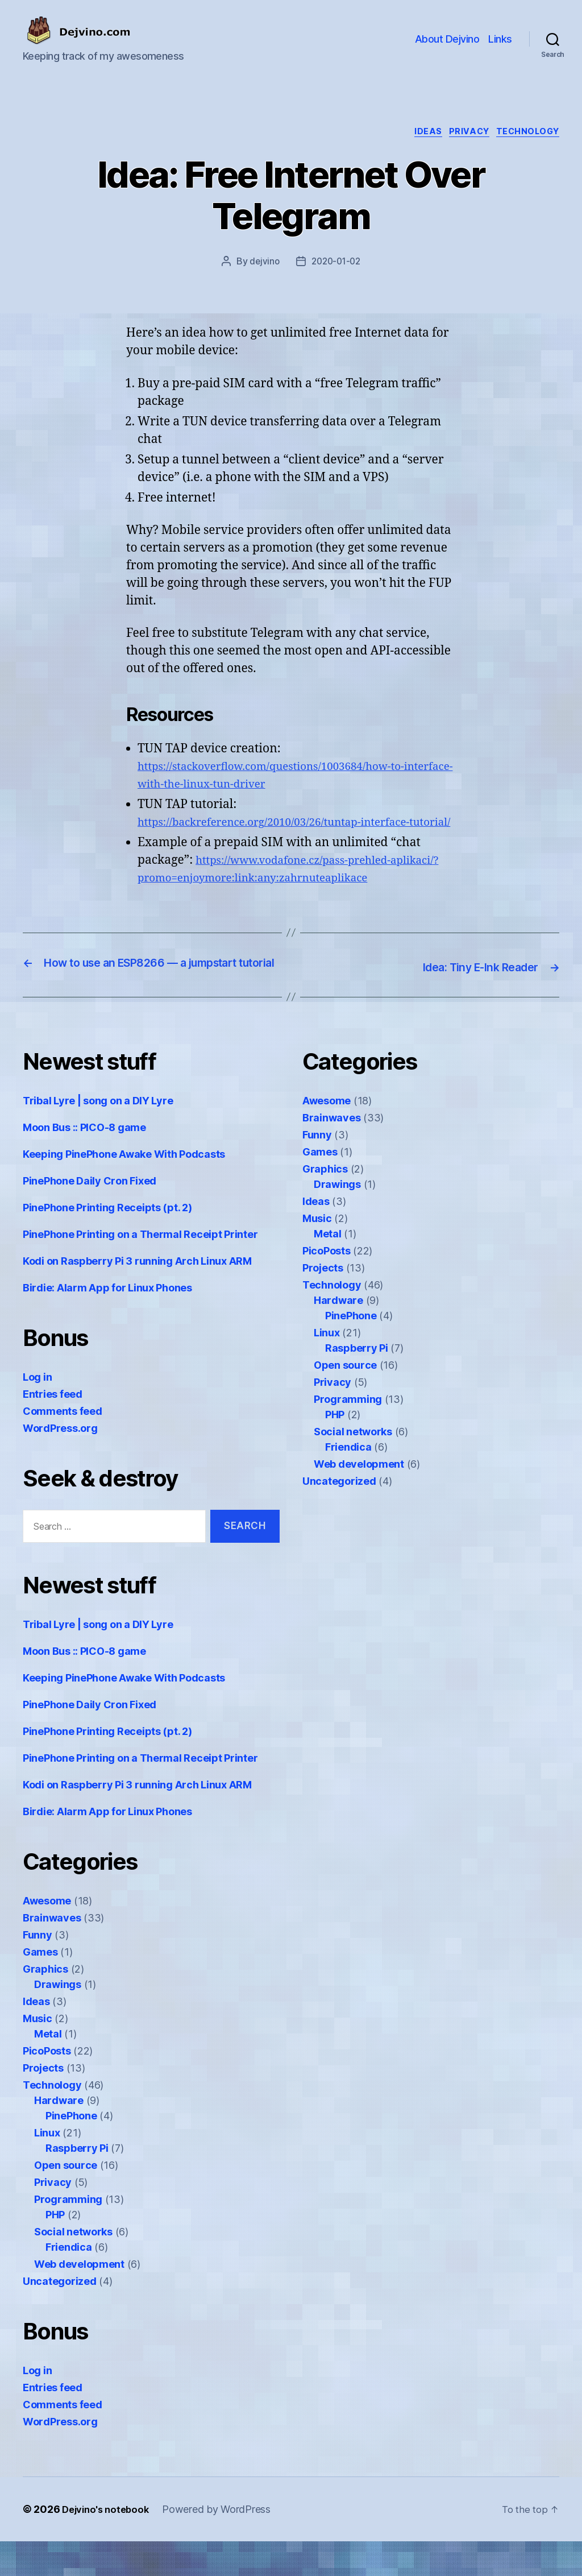 This screenshot has height=2576, width=582. I want to click on Brainwaves, so click(52, 1952).